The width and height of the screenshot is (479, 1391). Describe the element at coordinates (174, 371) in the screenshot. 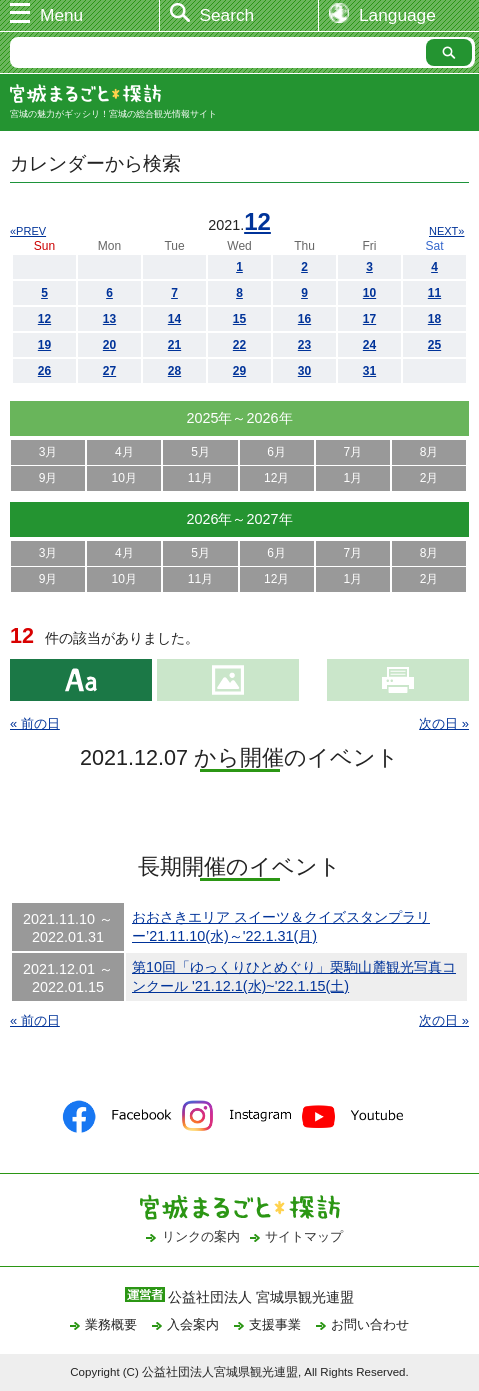

I see `28` at that location.